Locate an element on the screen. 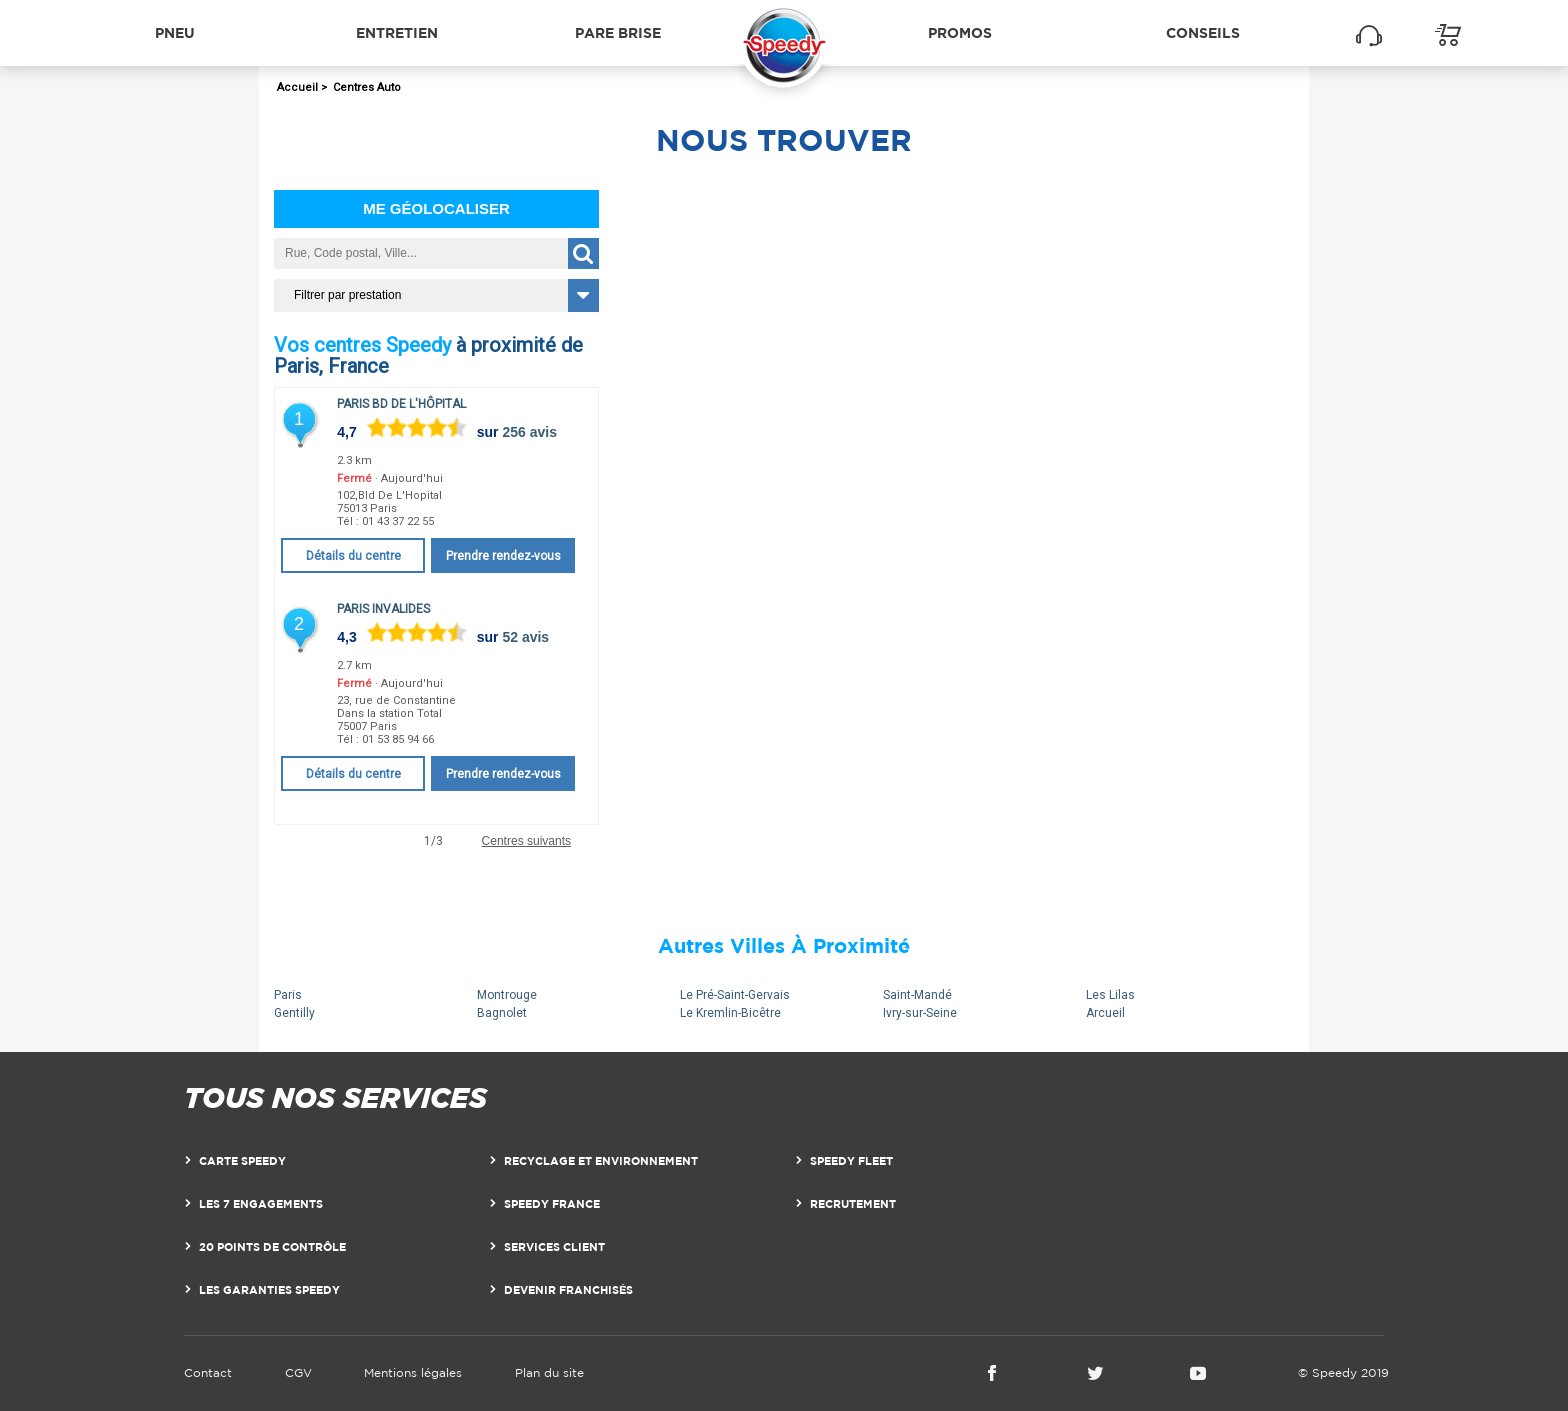  Détails du centre is located at coordinates (353, 556).